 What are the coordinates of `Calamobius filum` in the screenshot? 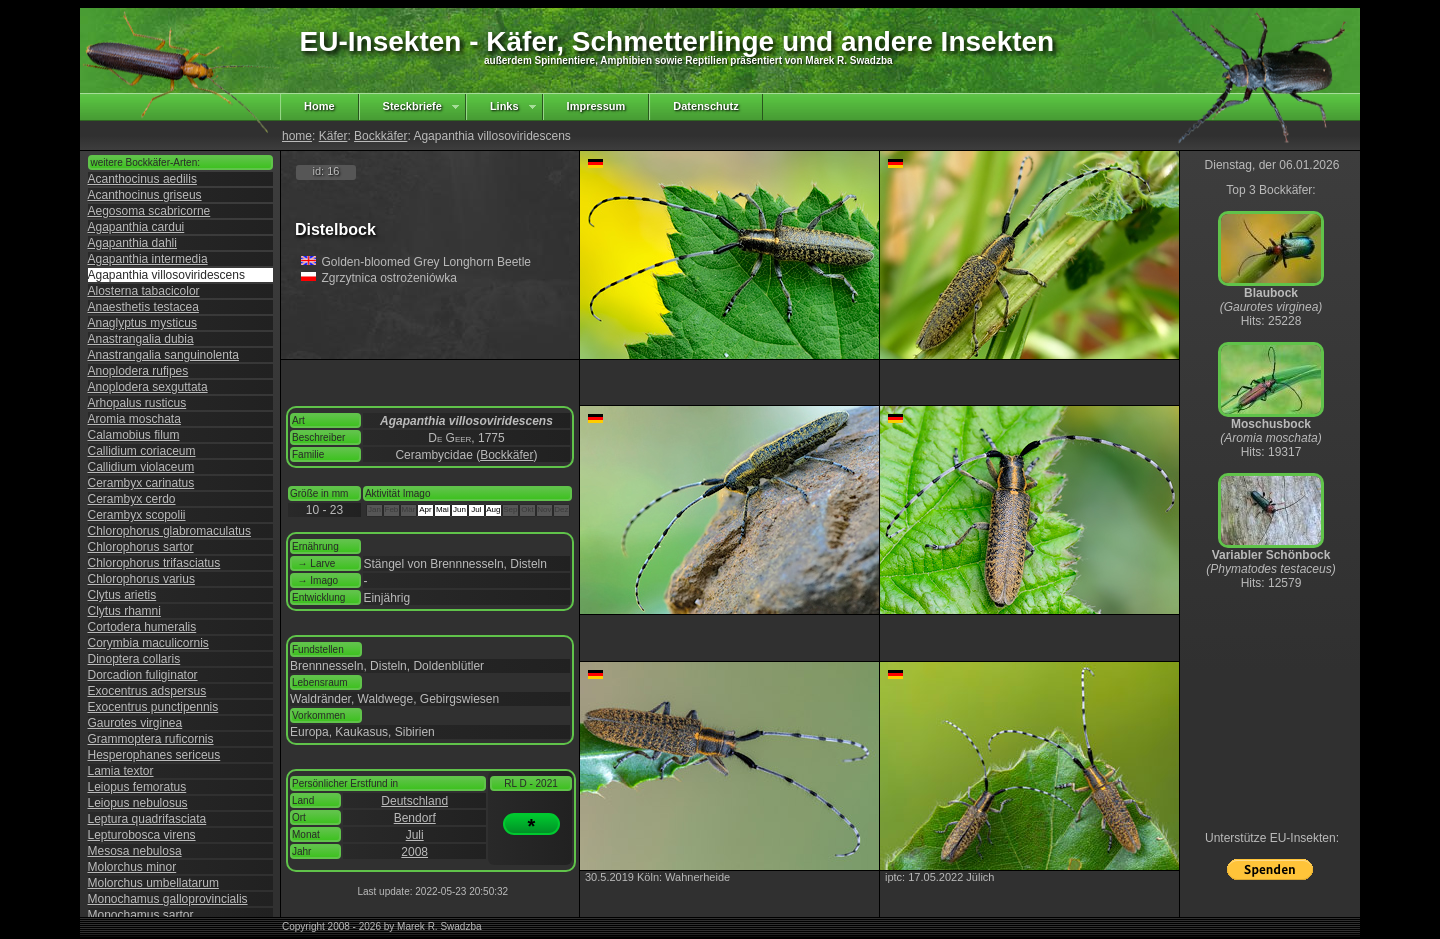 It's located at (134, 435).